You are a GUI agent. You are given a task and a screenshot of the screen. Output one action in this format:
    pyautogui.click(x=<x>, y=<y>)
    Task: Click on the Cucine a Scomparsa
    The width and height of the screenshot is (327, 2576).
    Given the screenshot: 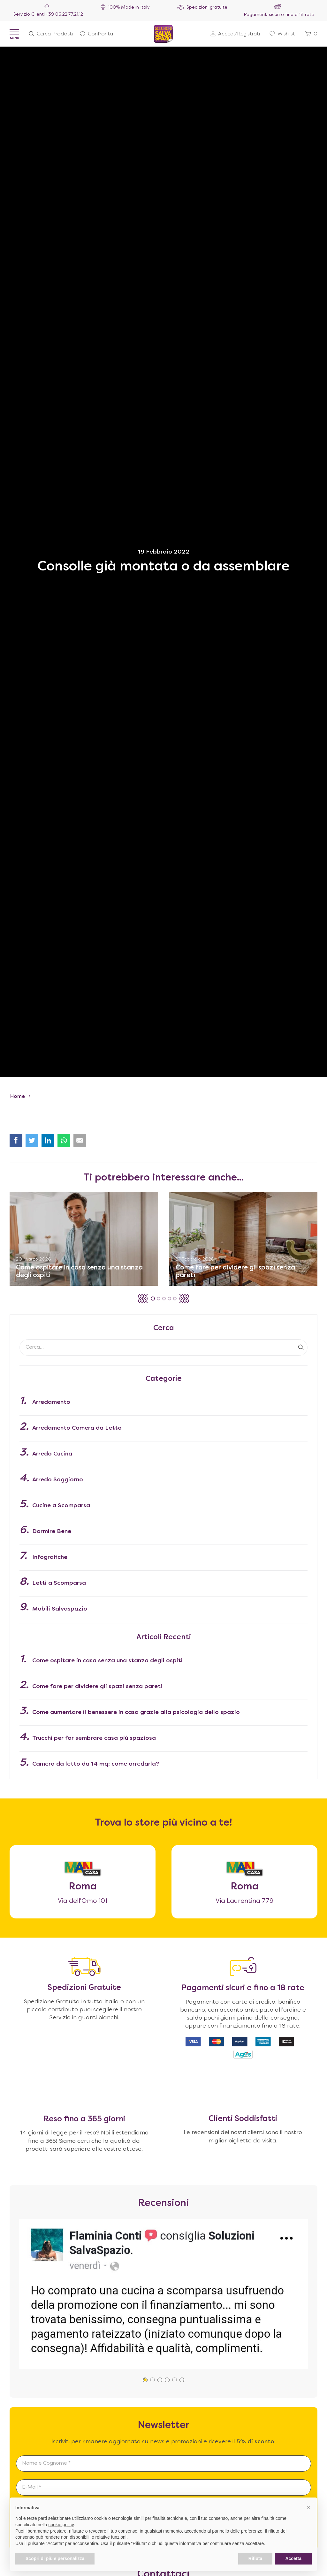 What is the action you would take?
    pyautogui.click(x=61, y=1505)
    